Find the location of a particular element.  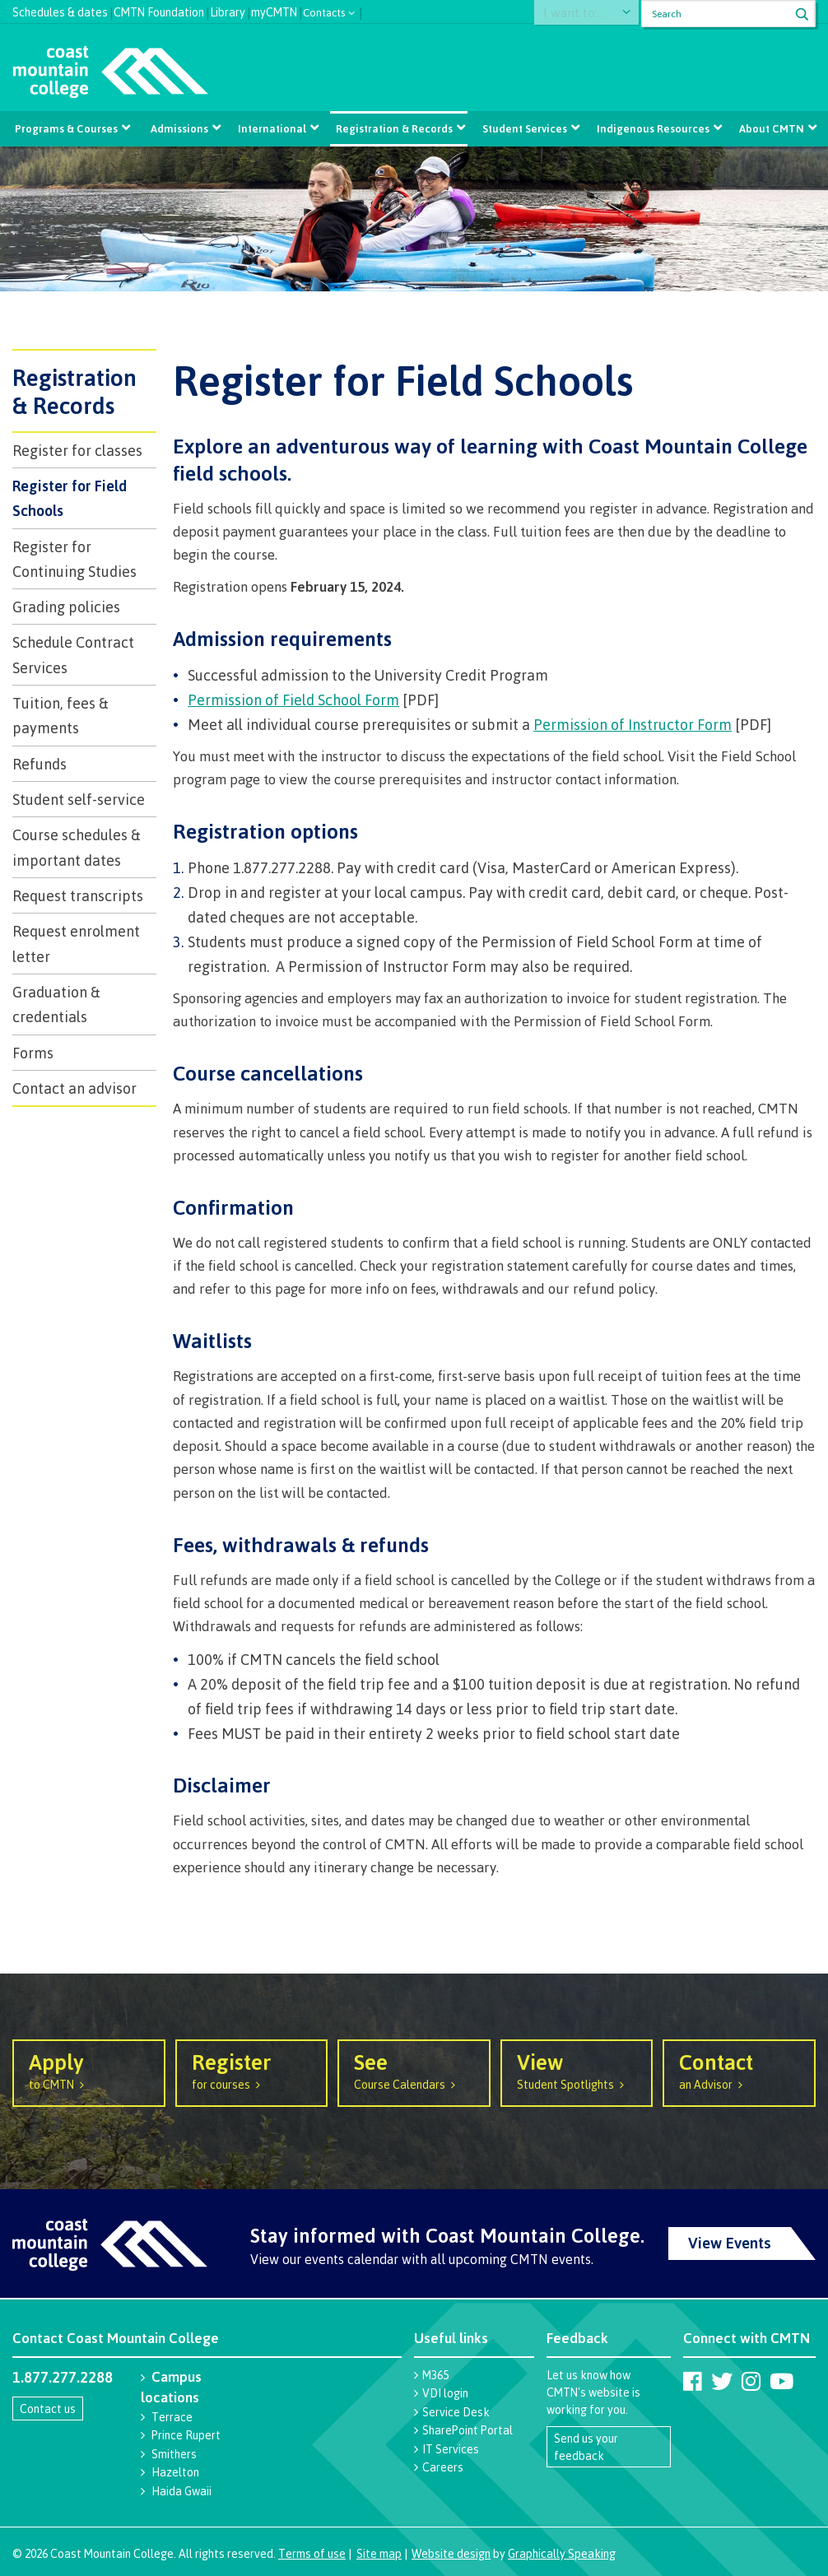

I want to... is located at coordinates (582, 13).